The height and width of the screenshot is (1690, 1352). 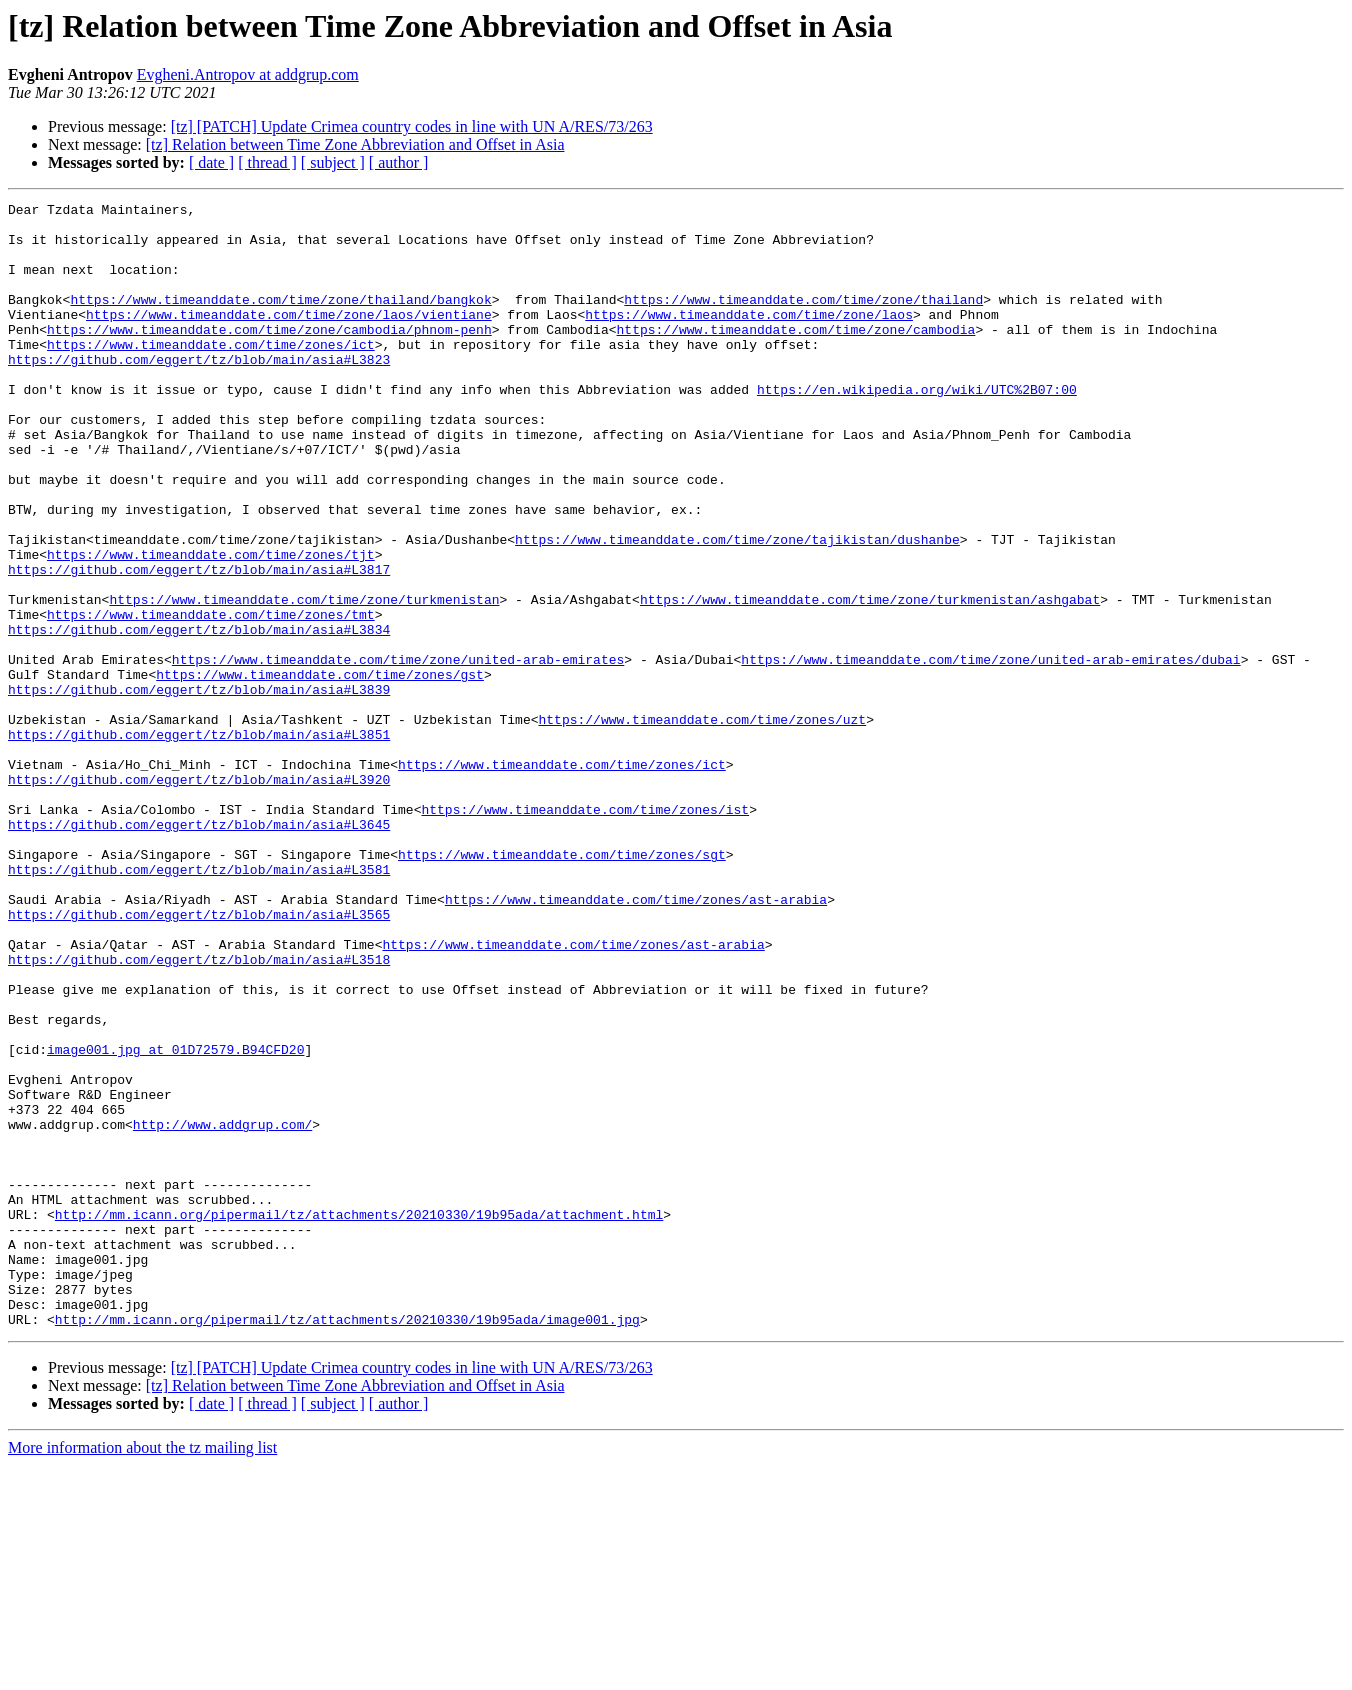 What do you see at coordinates (304, 680) in the screenshot?
I see `https://www.timeanddate.com/time/zone/turkmenistan` at bounding box center [304, 680].